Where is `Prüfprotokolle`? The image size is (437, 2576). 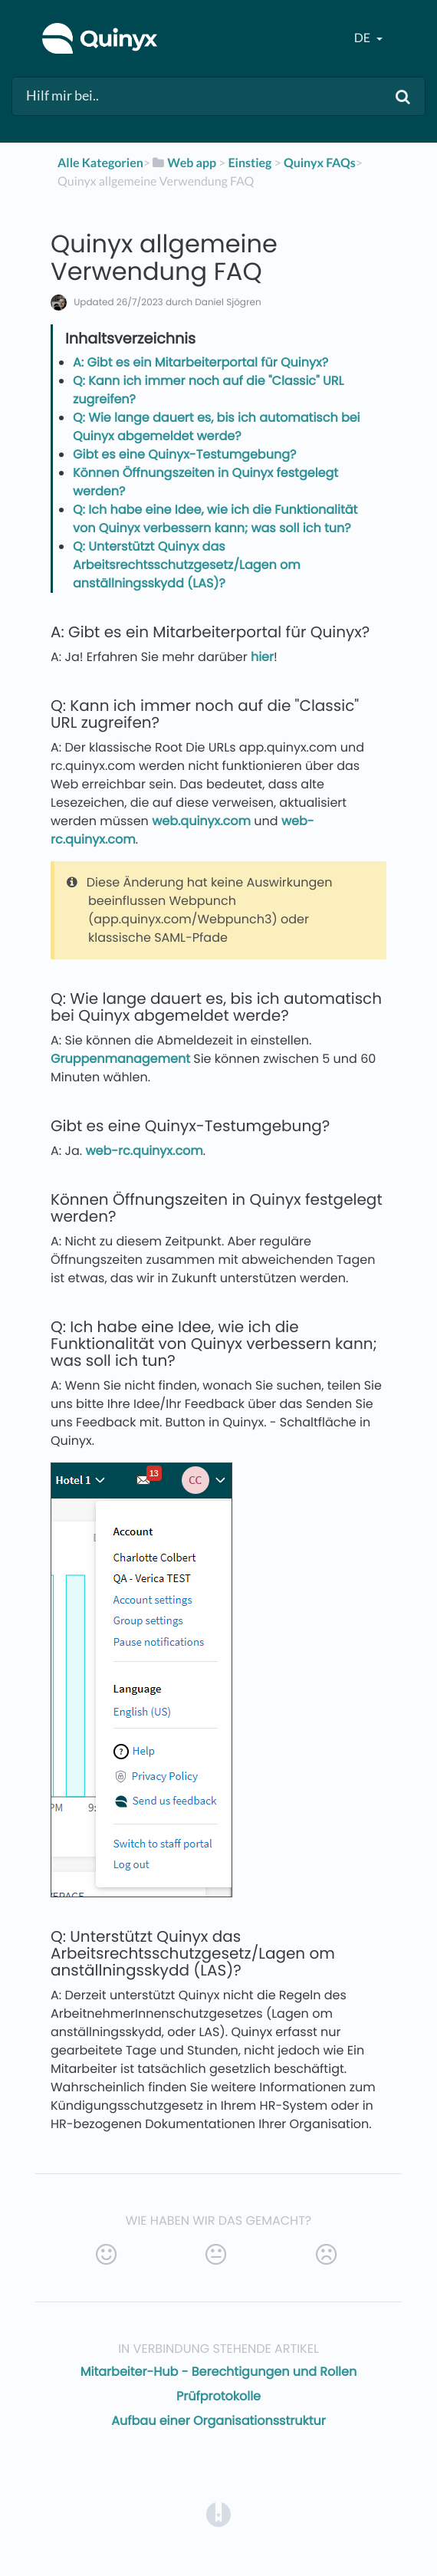
Prüfprotokolle is located at coordinates (218, 2396).